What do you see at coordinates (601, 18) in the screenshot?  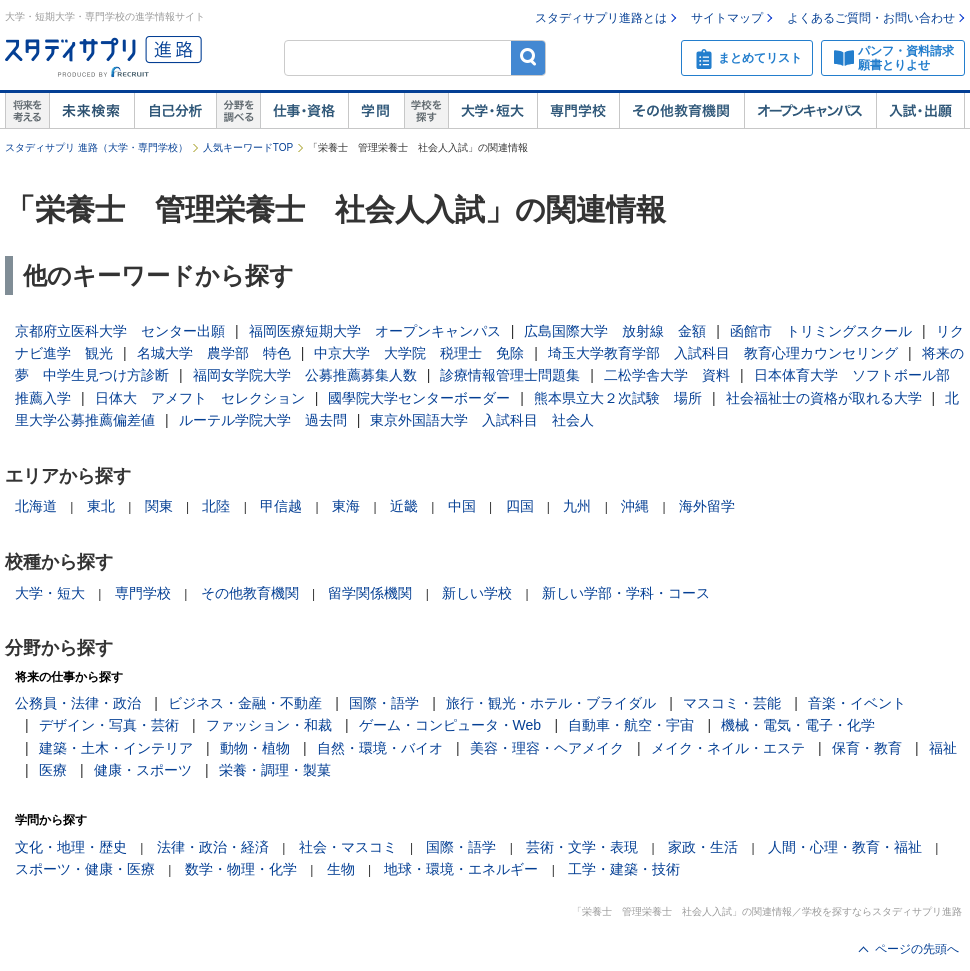 I see `スタディサプリ進路とは` at bounding box center [601, 18].